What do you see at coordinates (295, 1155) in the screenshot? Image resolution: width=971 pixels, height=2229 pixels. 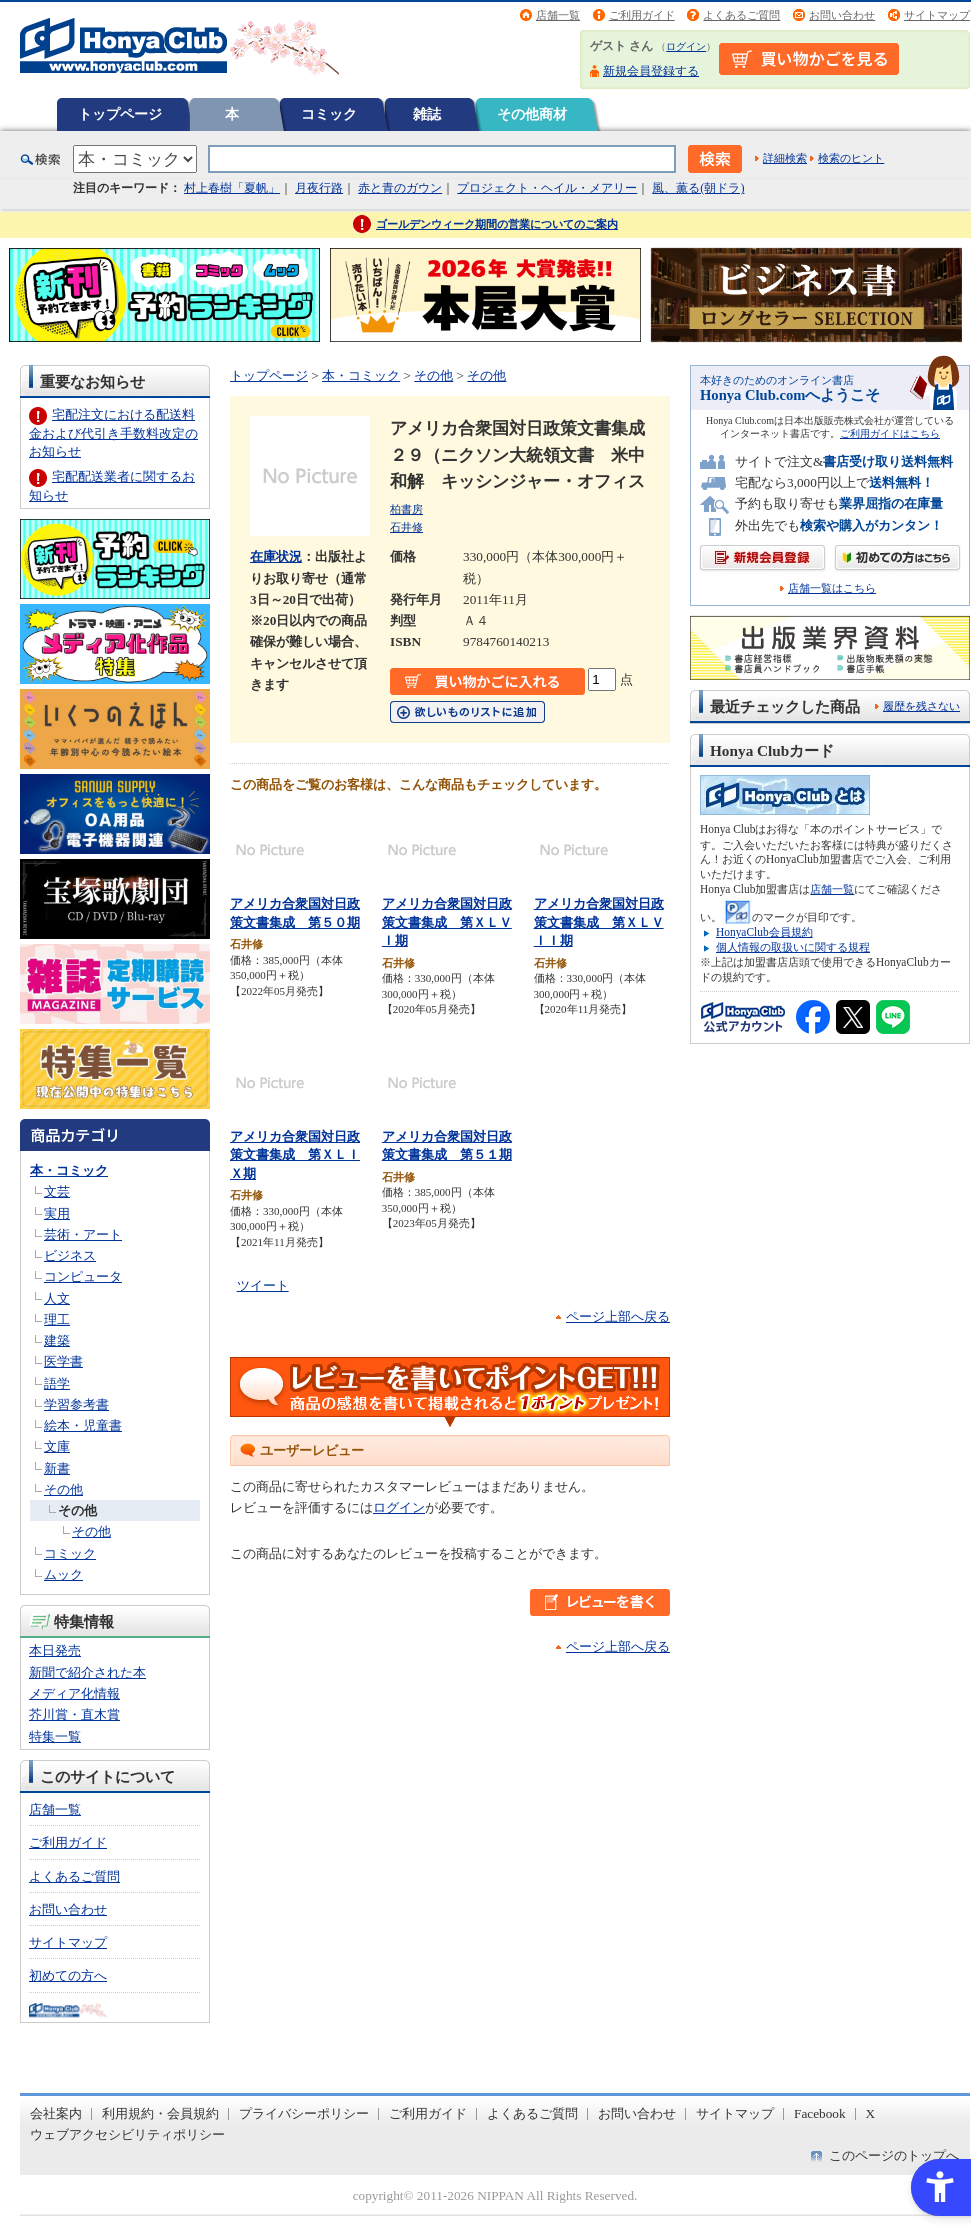 I see `アメリカ合衆国対日政策文書集成 第ＸＬＩＸ期` at bounding box center [295, 1155].